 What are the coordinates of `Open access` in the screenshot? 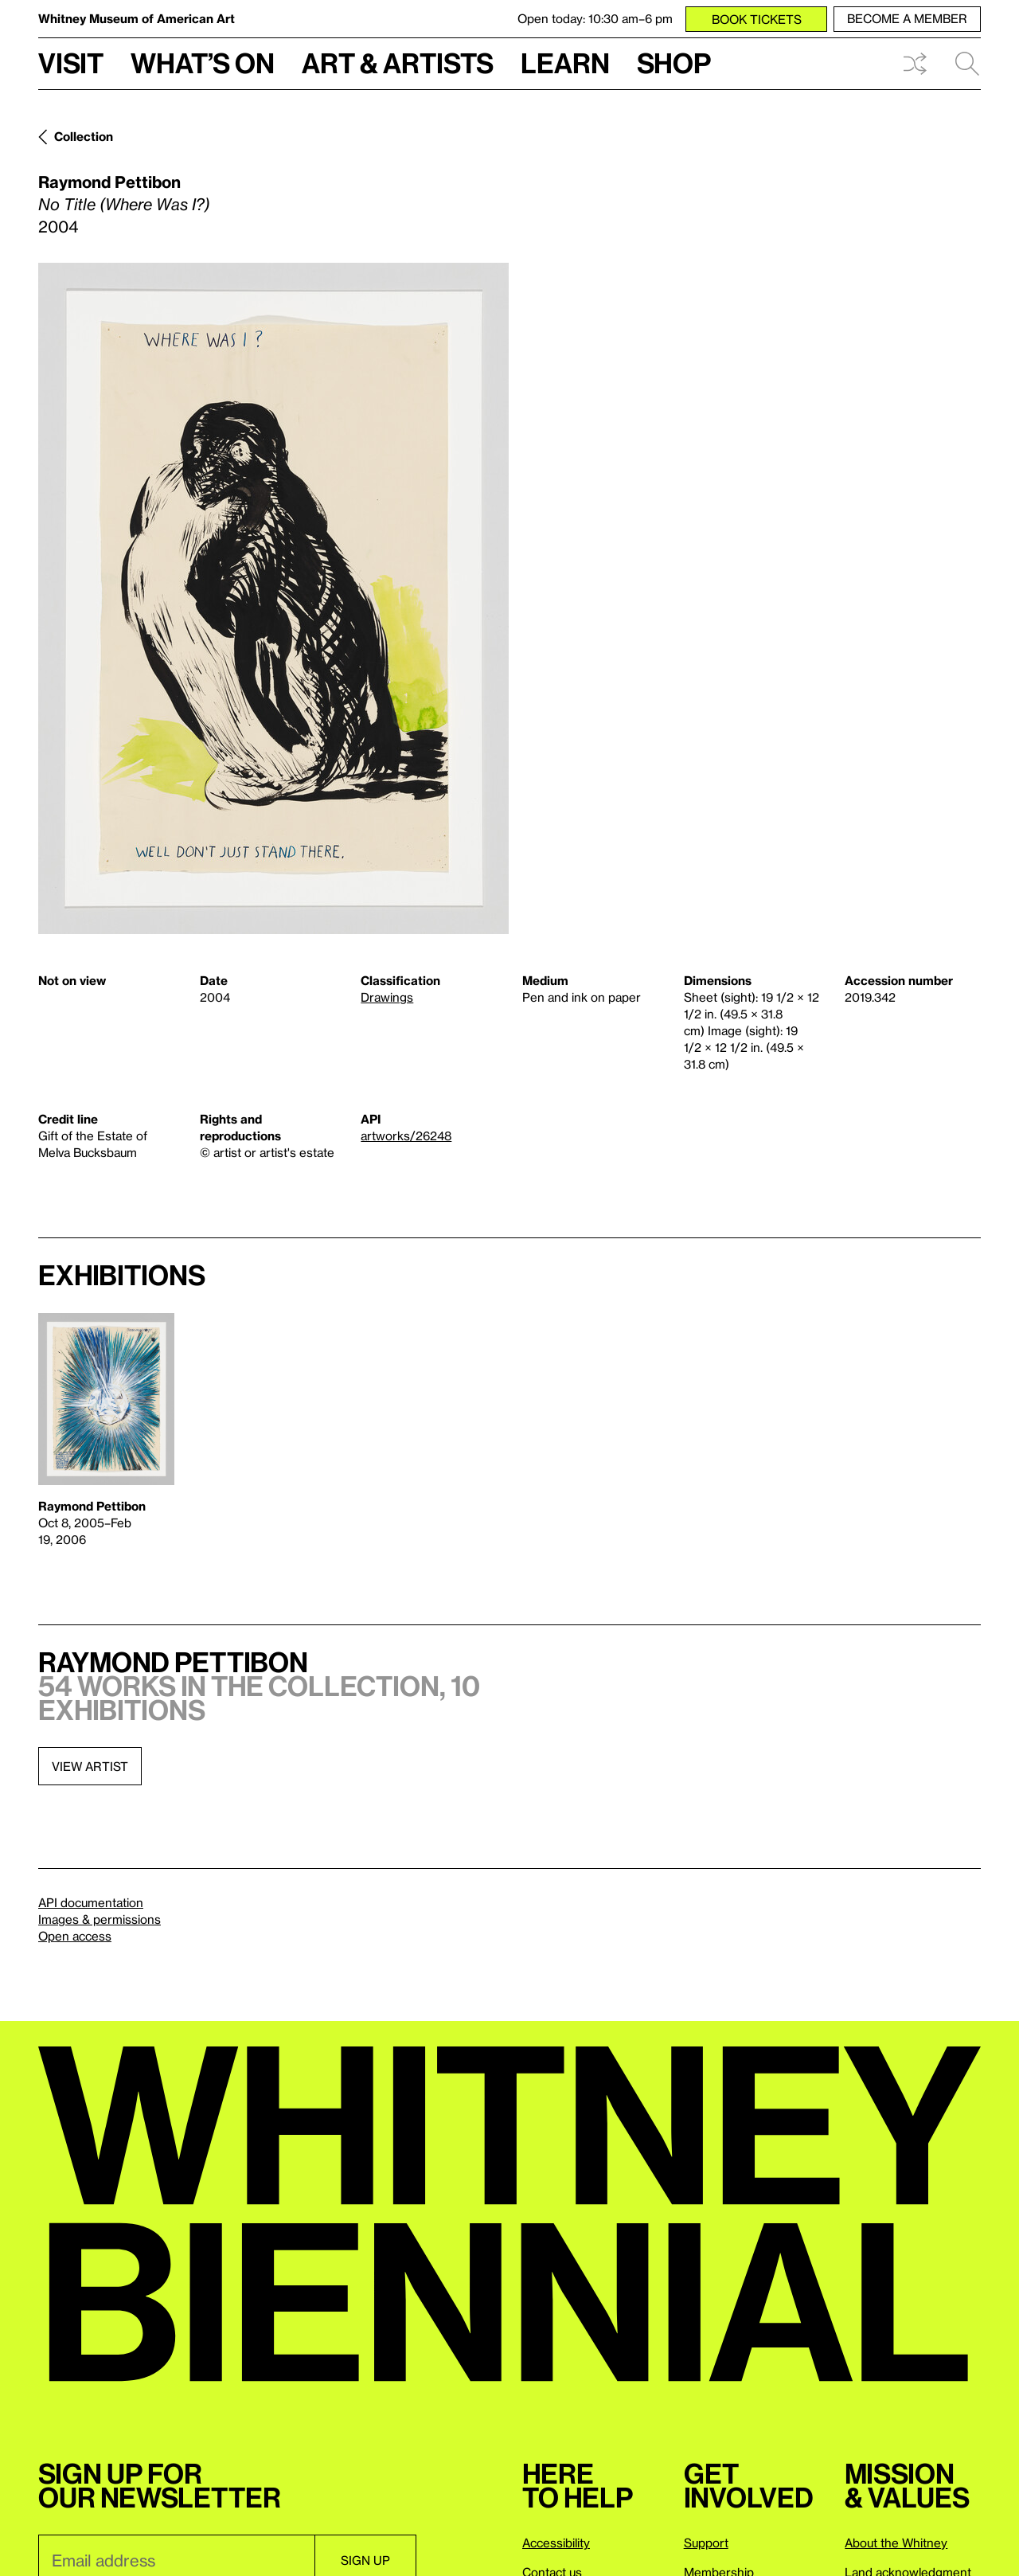 It's located at (74, 1936).